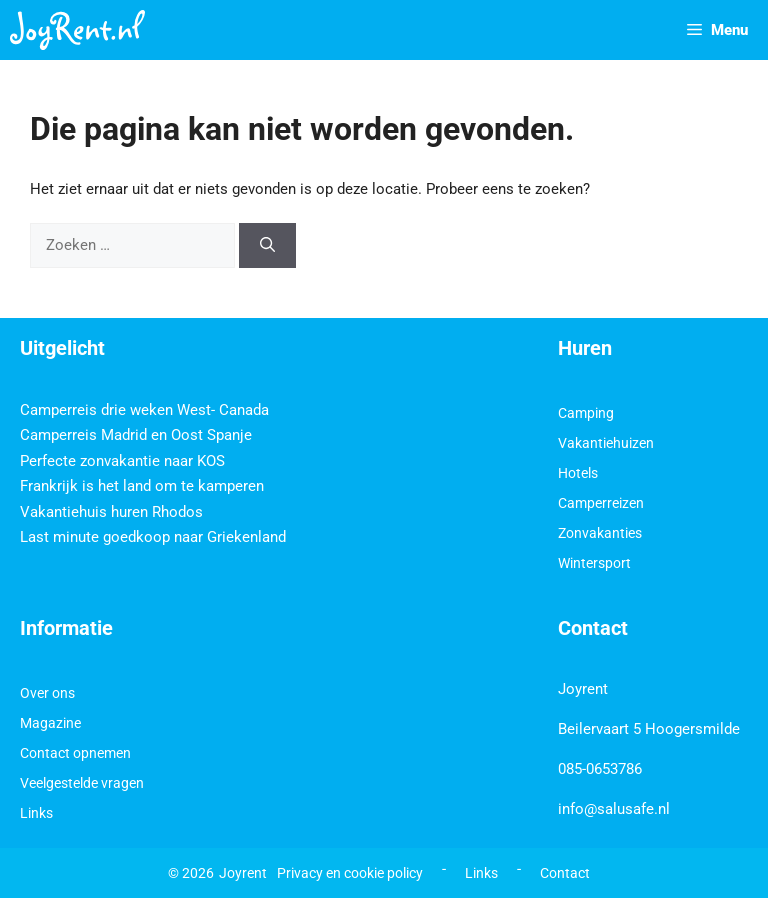 Image resolution: width=768 pixels, height=898 pixels. I want to click on Vakantiehuizen, so click(606, 443).